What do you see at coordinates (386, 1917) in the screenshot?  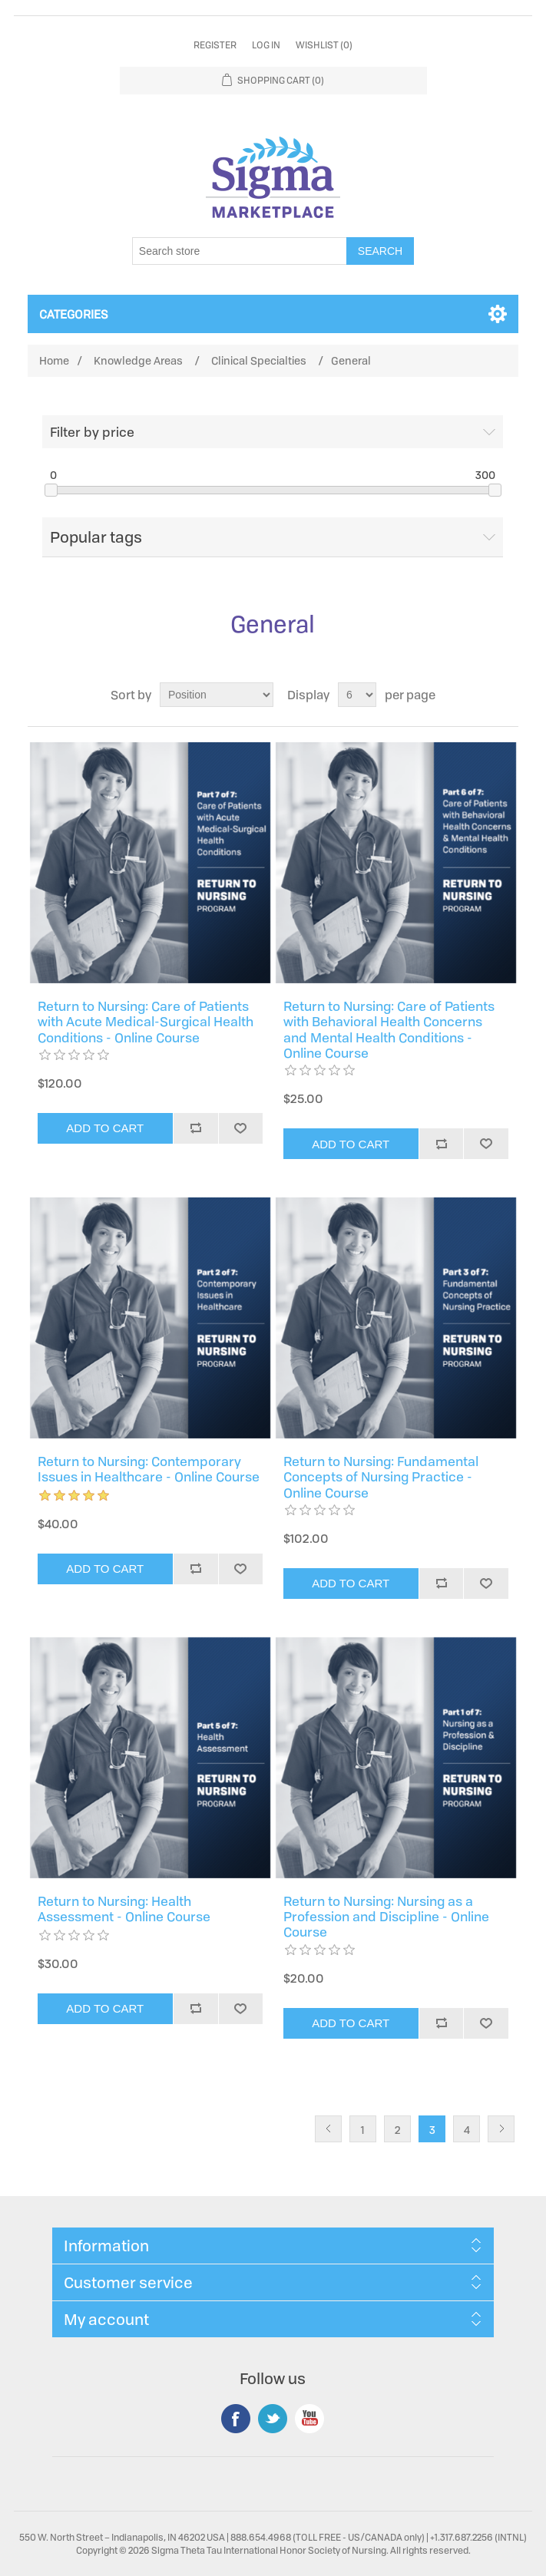 I see `Return to Nursing: Nursing as a Profession and Discipline - Online Course` at bounding box center [386, 1917].